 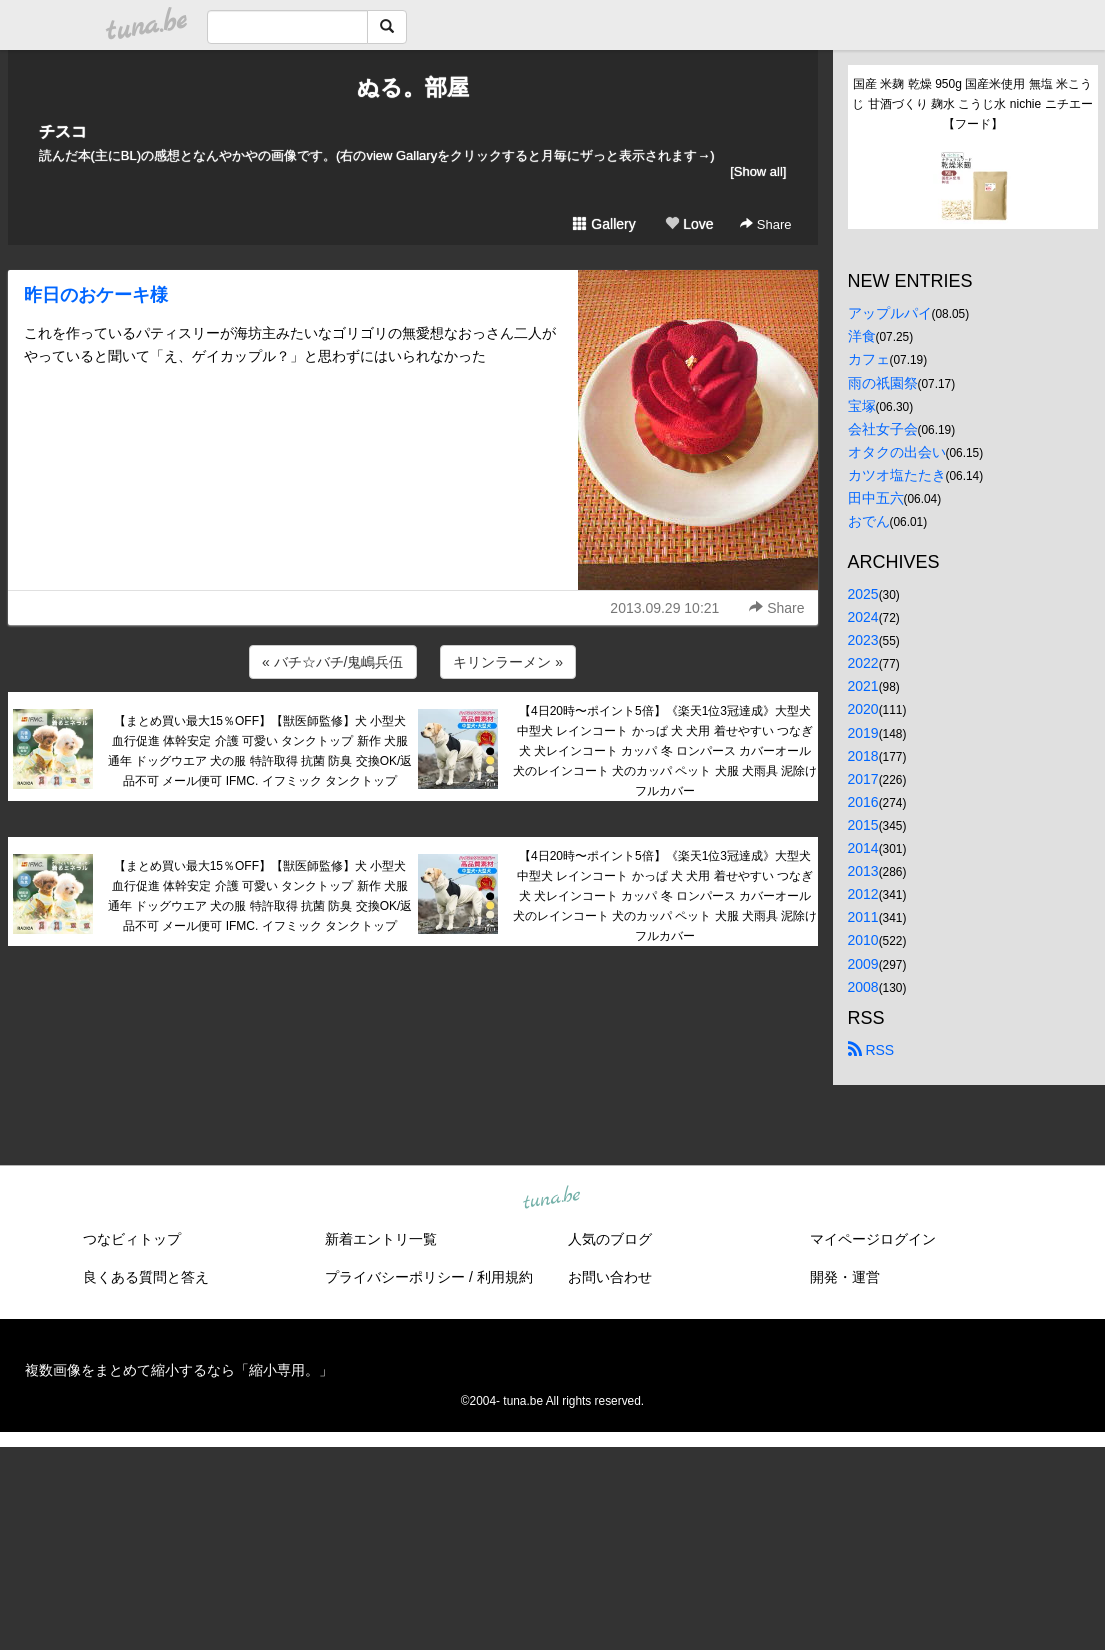 I want to click on 2016, so click(x=863, y=802).